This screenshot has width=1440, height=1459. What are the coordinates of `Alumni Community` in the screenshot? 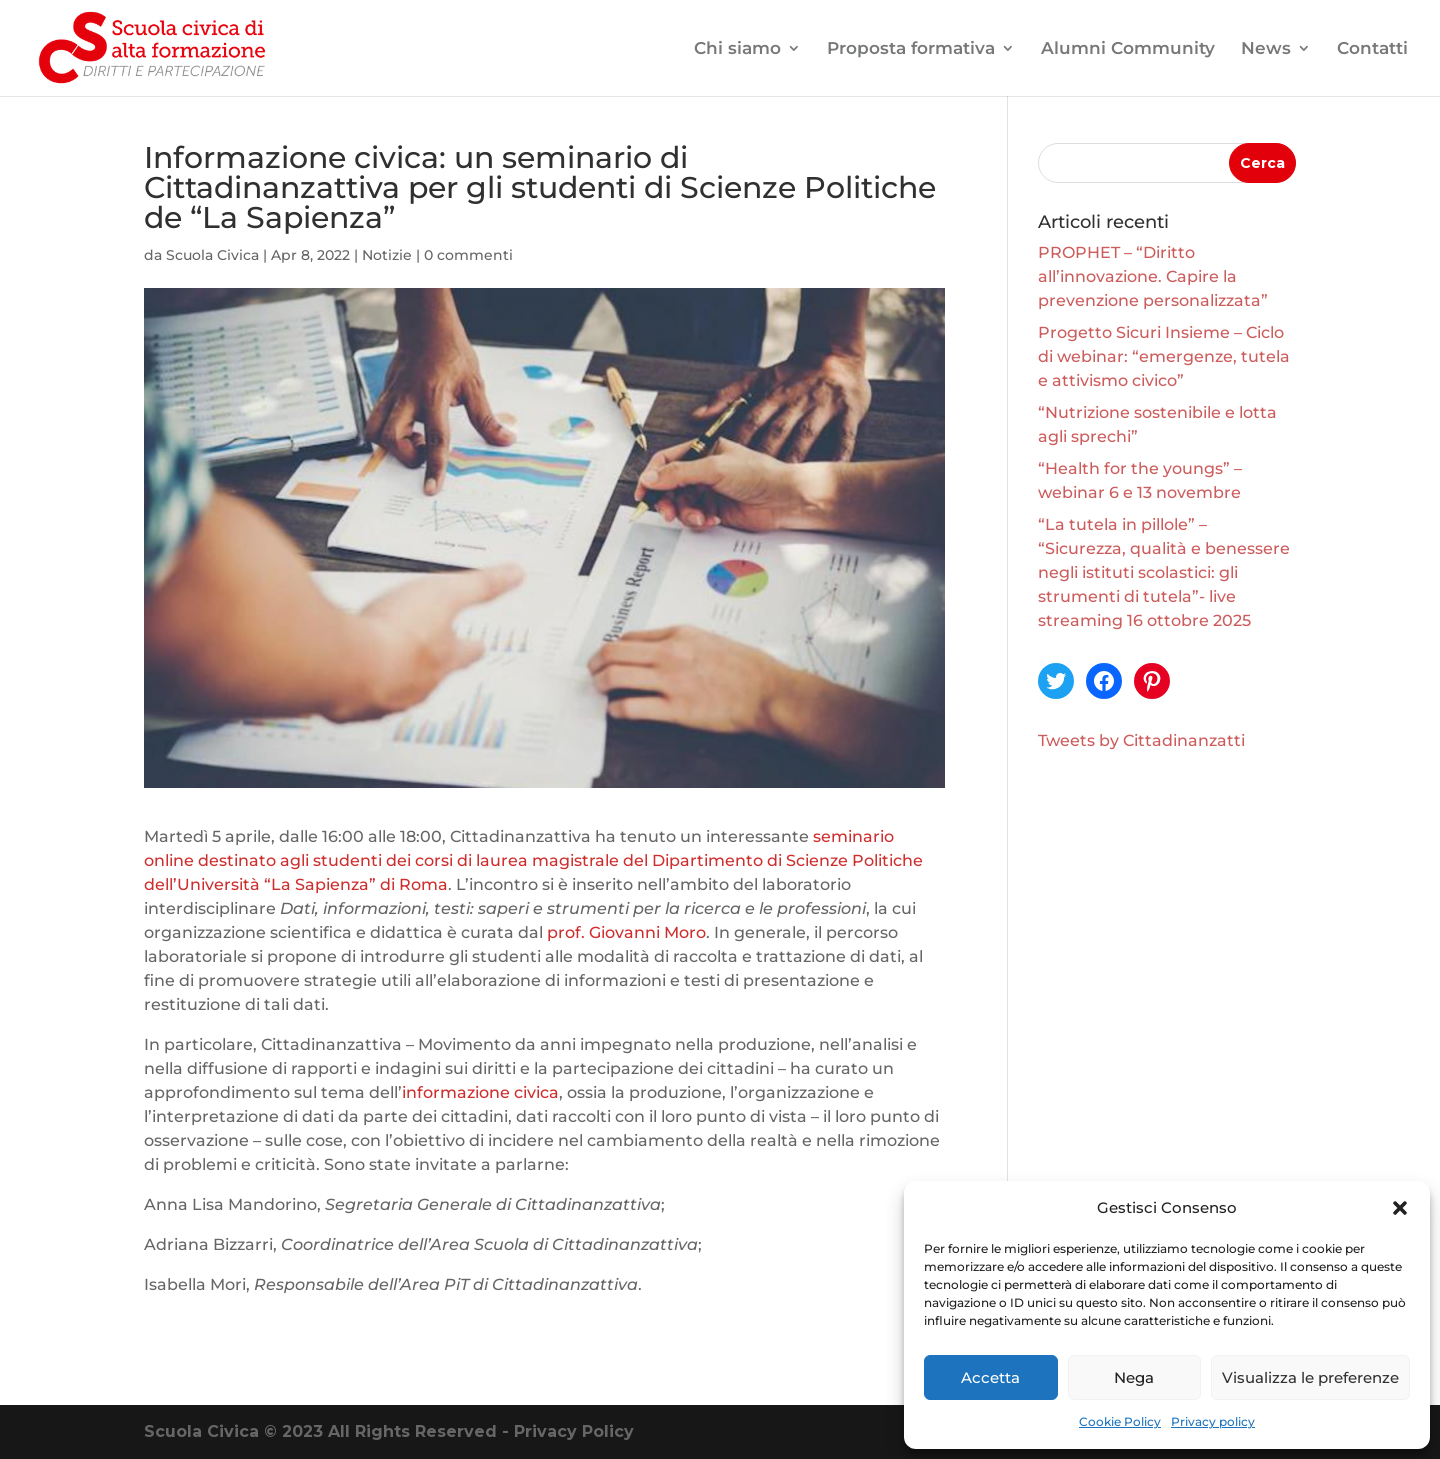 It's located at (1128, 49).